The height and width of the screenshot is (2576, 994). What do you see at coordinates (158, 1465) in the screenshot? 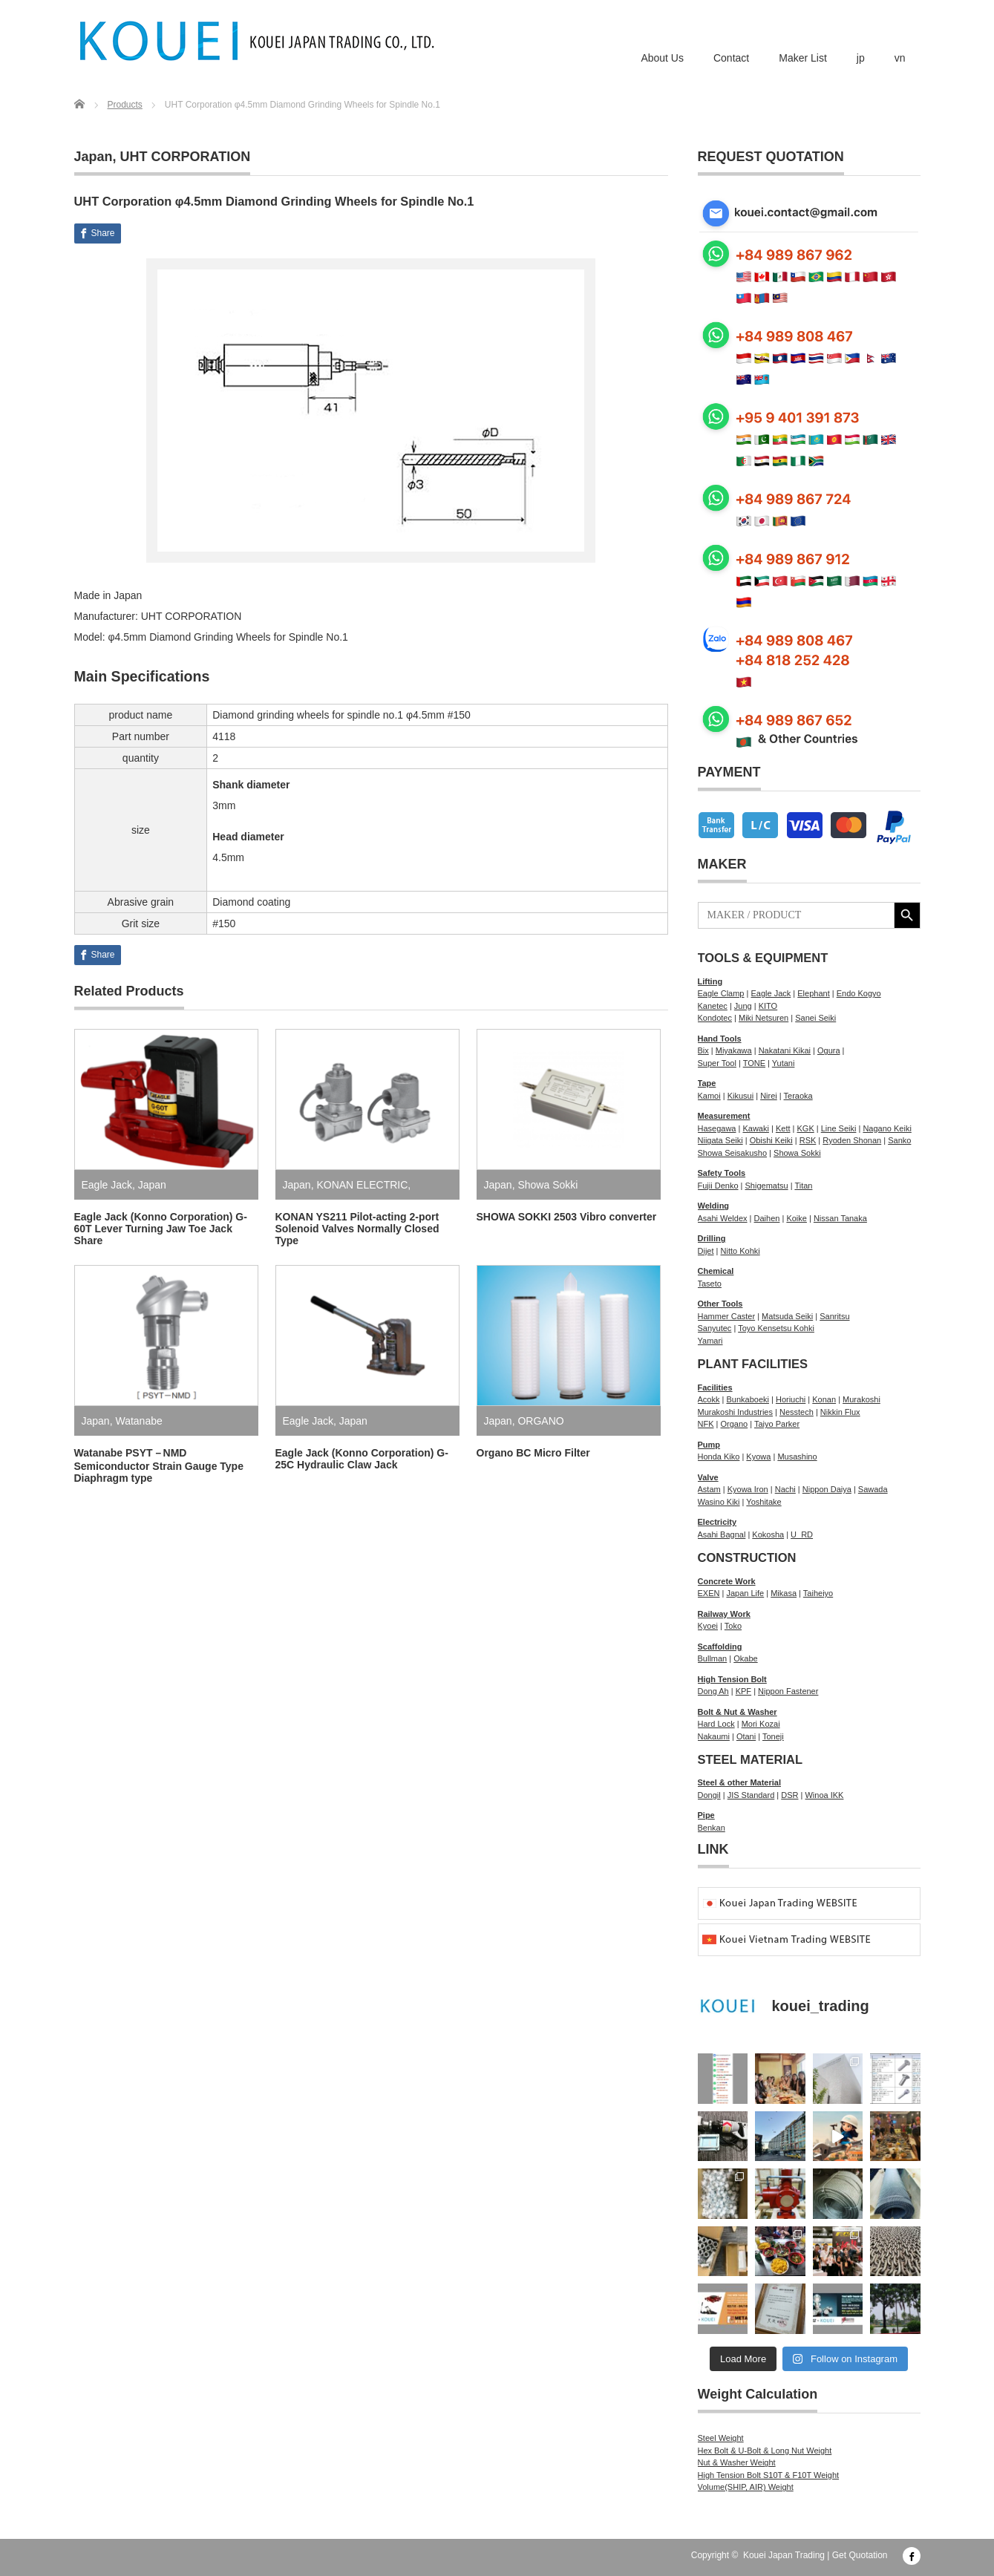
I see `Watanabe PSYT－NMD Semiconductor Strain Gauge Type Diaphragm type` at bounding box center [158, 1465].